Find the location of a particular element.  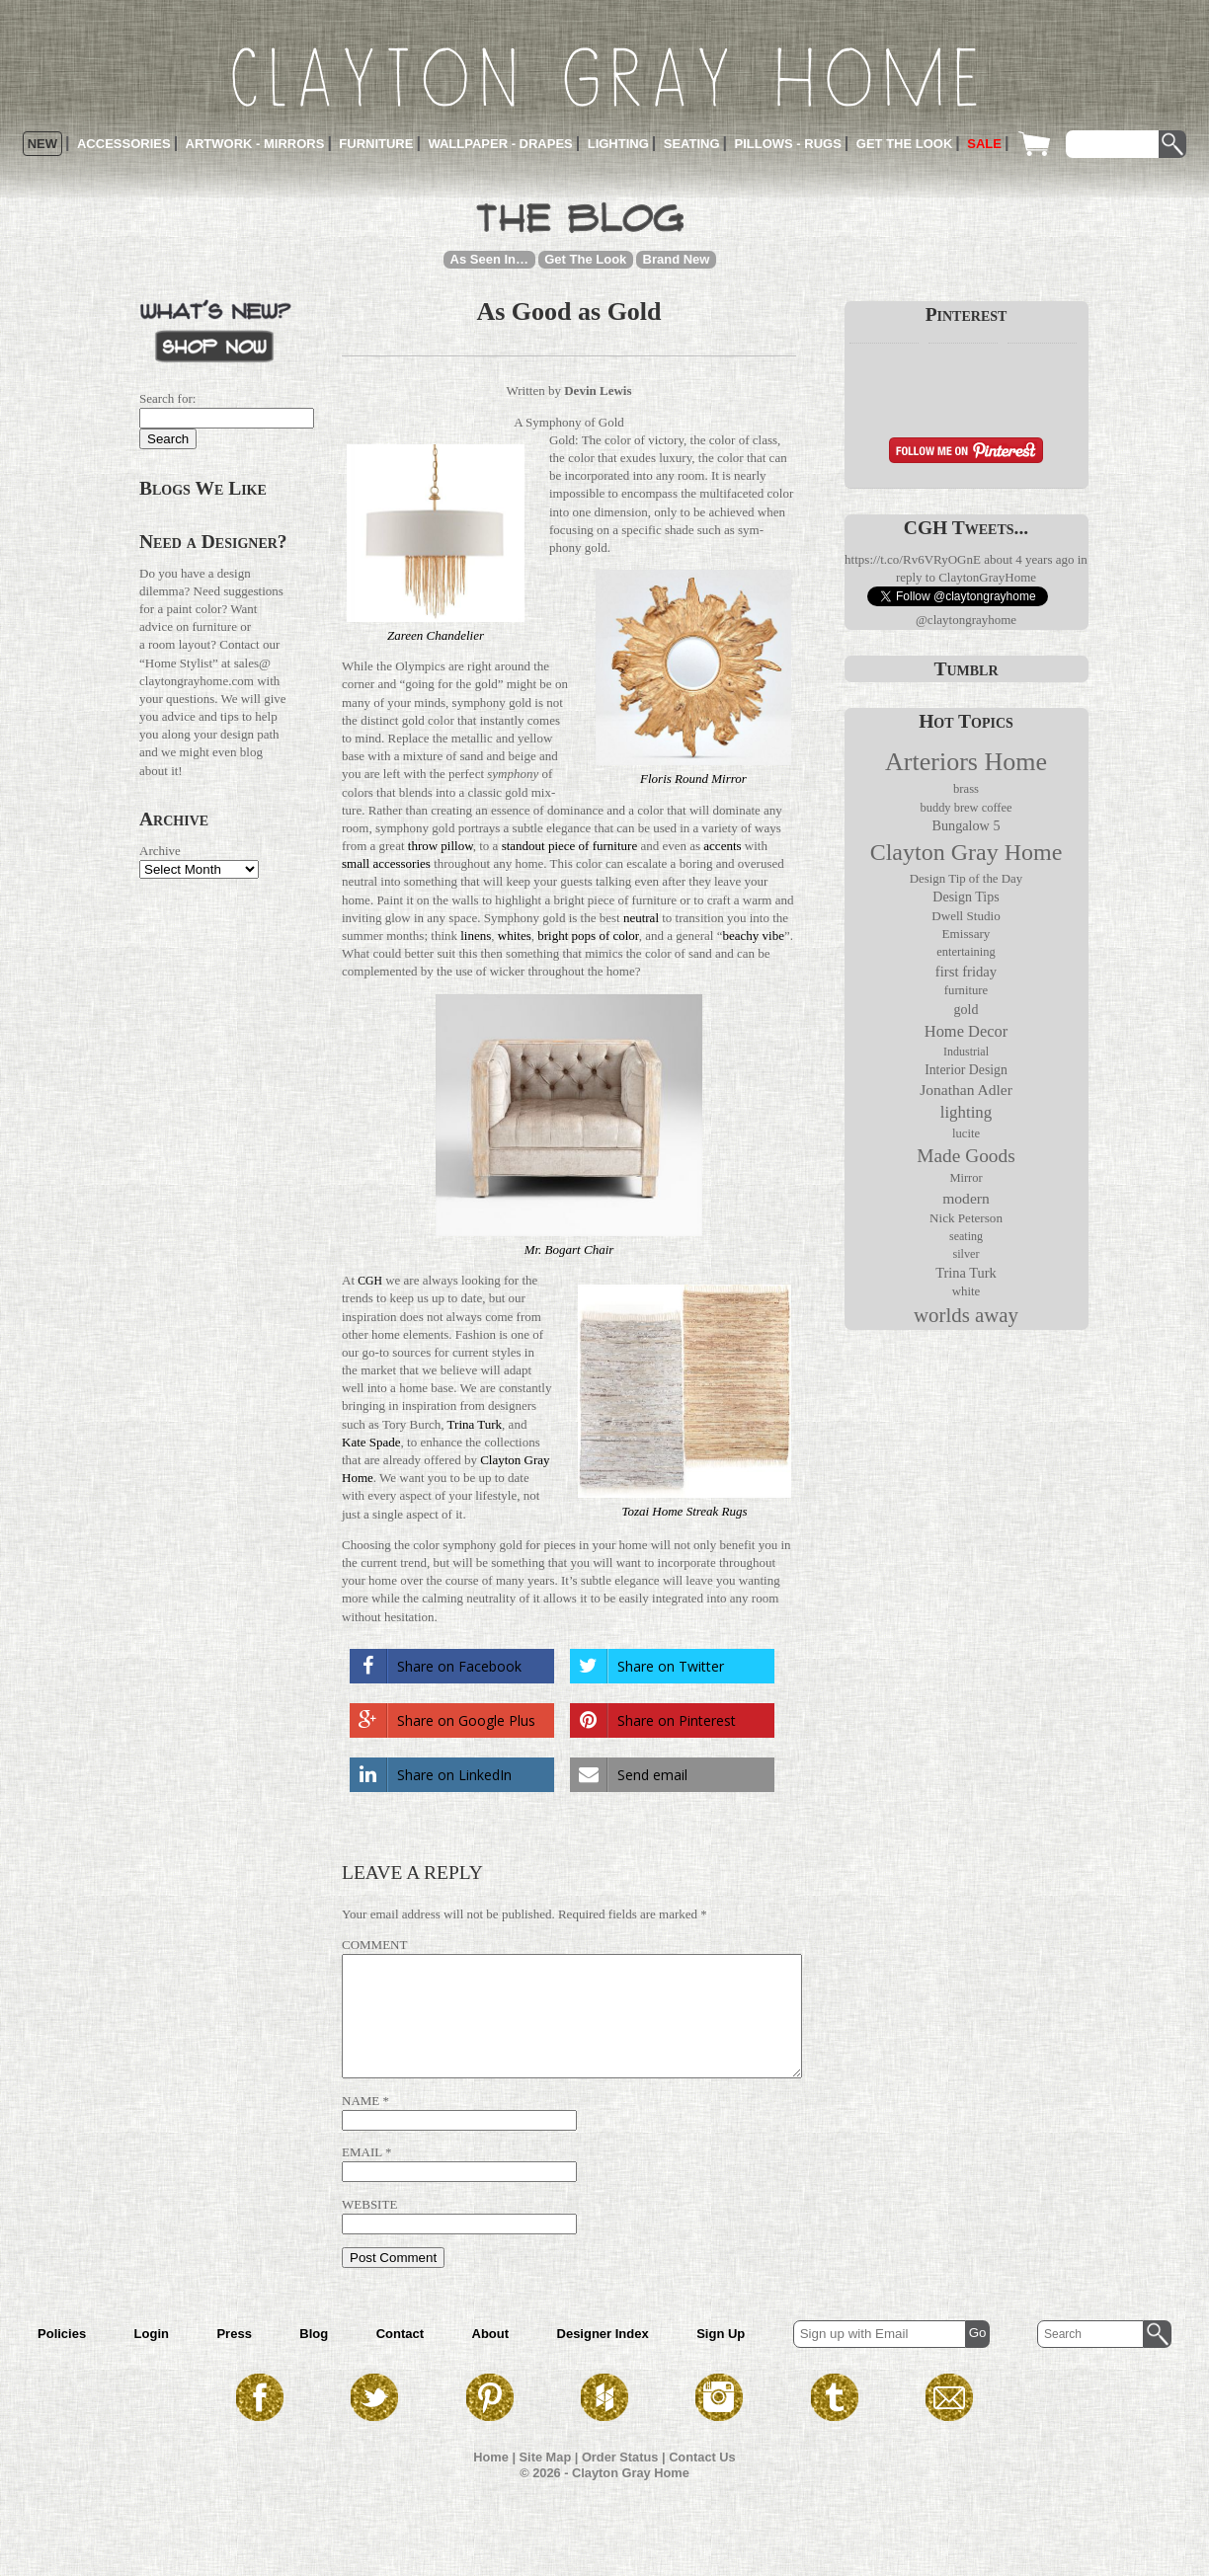

furniture is located at coordinates (966, 990).